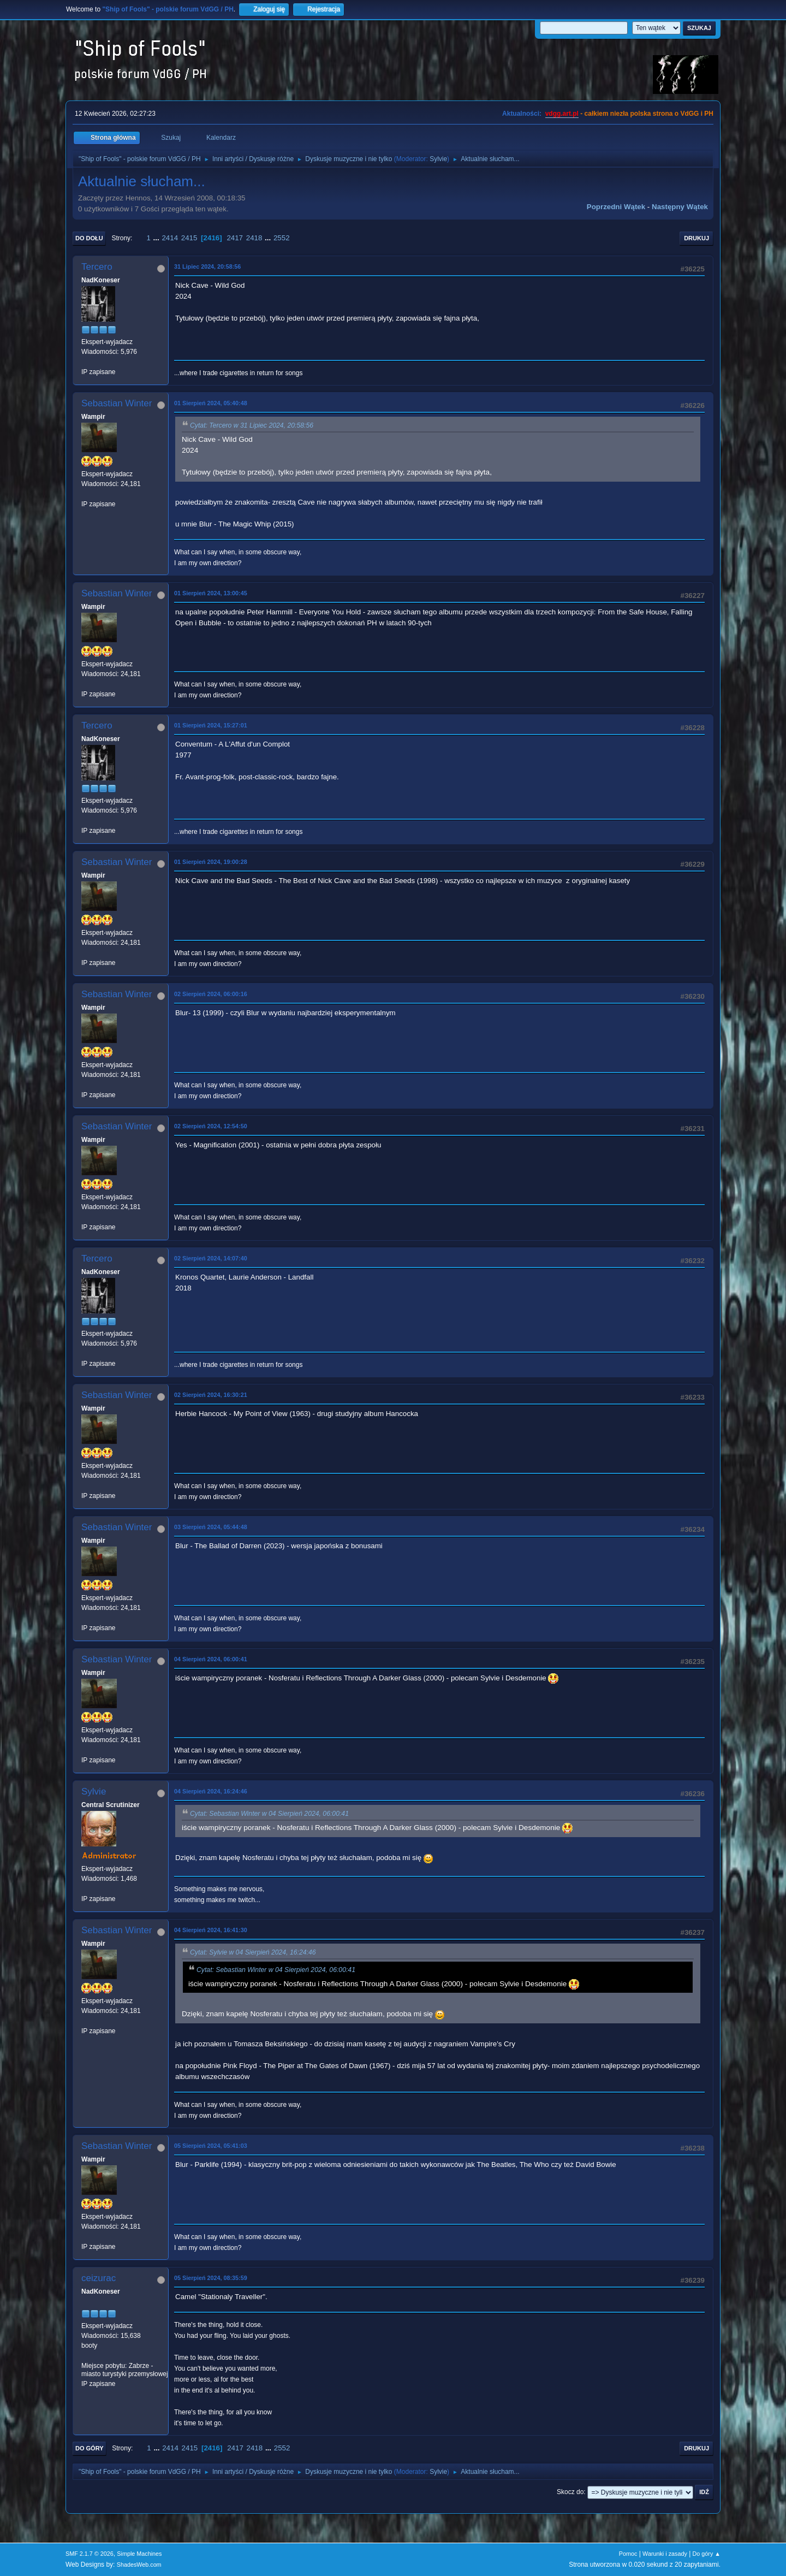  I want to click on Do góry ▲, so click(706, 2553).